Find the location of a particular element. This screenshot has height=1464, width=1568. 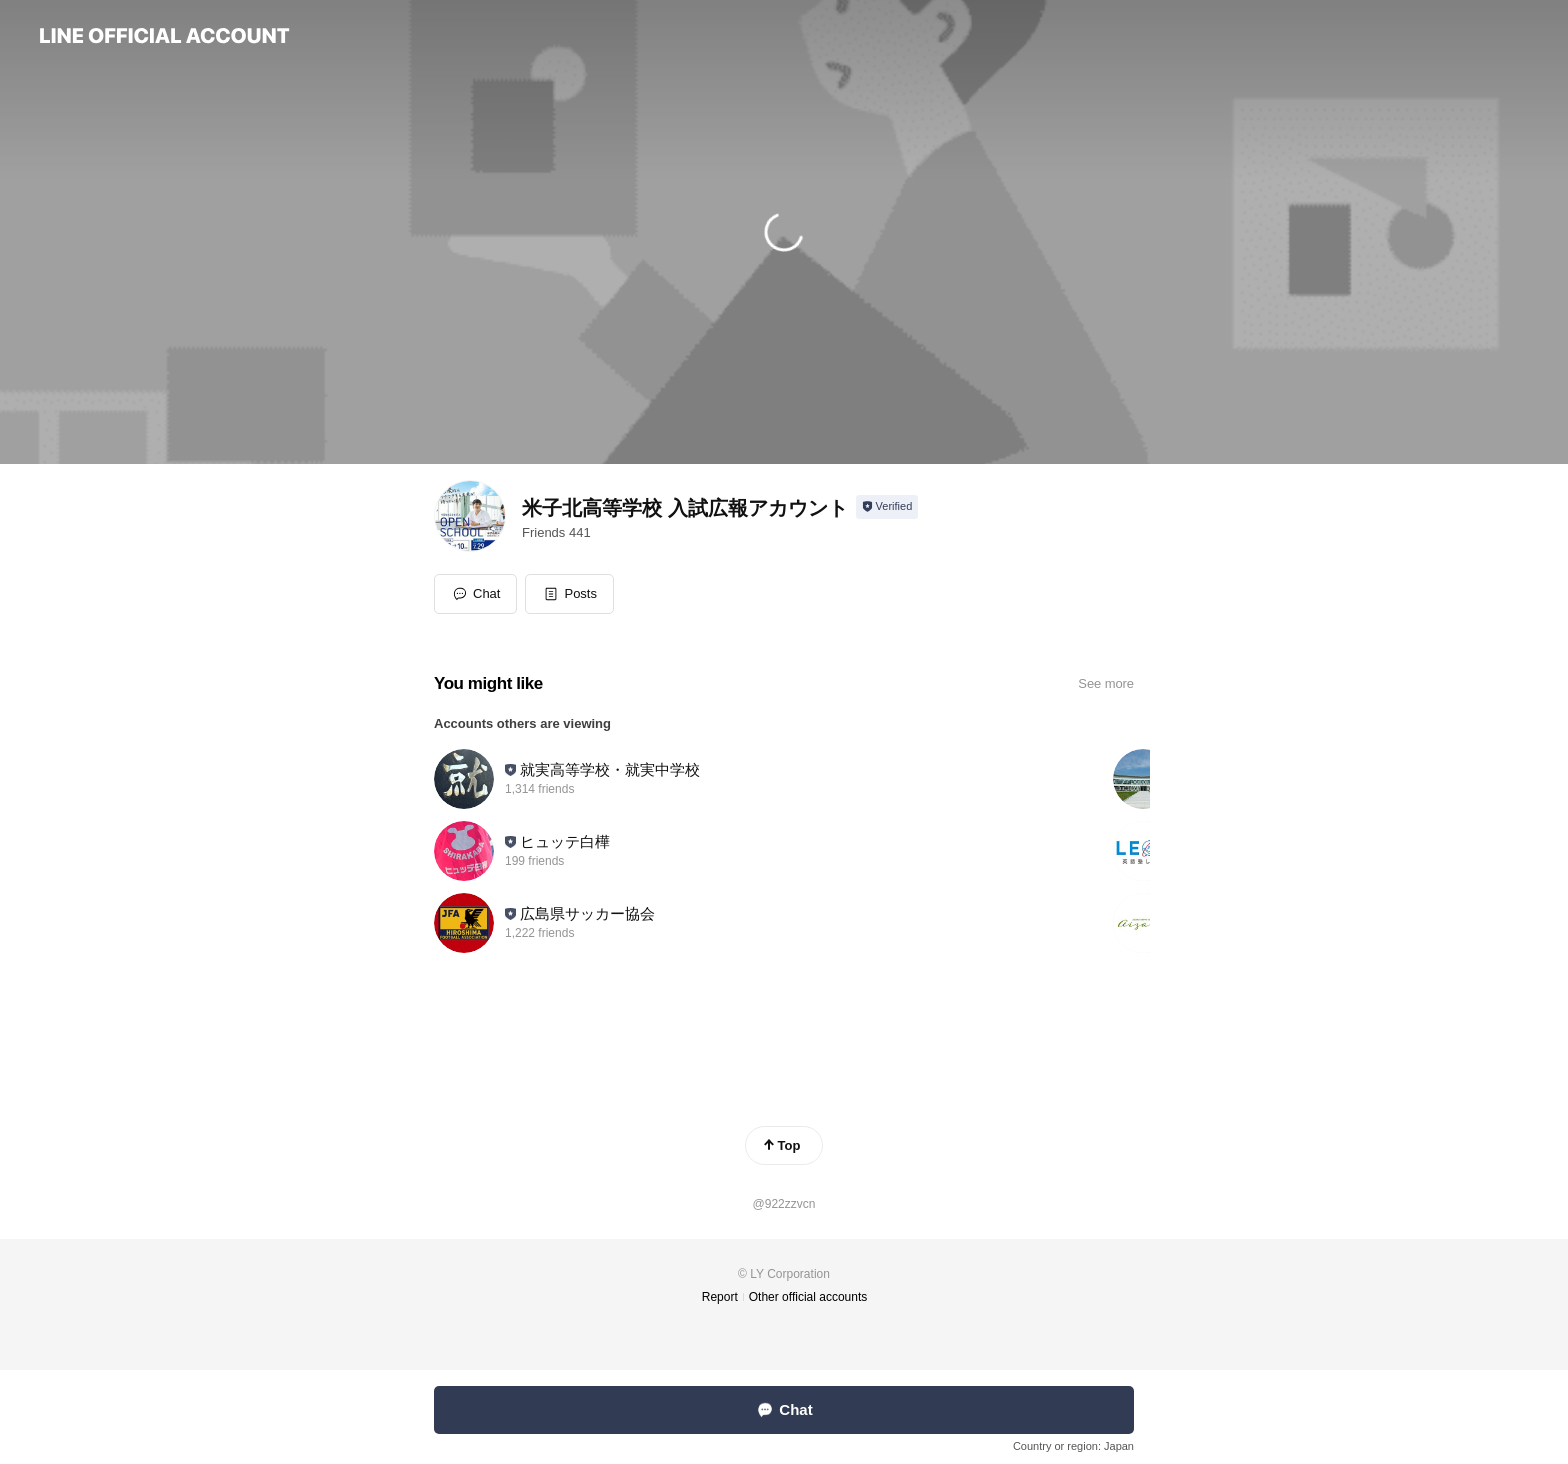

[Show account info] is located at coordinates (887, 507).